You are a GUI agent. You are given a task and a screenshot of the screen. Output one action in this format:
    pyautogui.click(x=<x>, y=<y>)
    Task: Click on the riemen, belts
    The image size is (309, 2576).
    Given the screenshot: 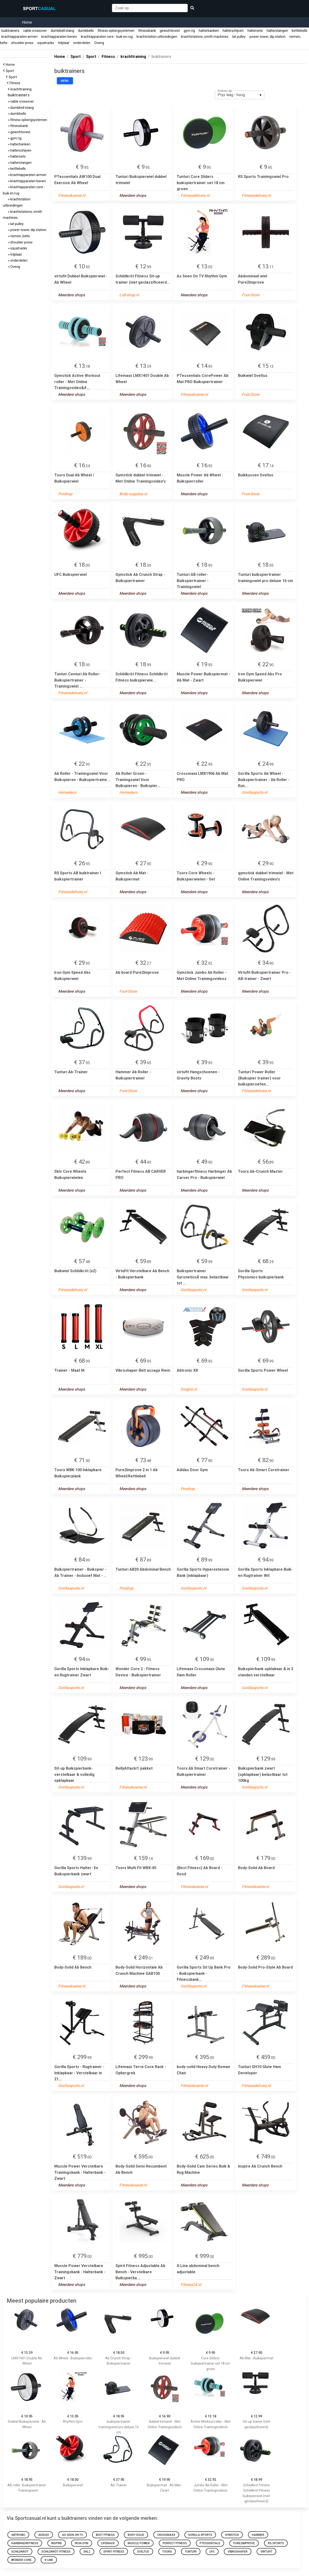 What is the action you would take?
    pyautogui.click(x=19, y=236)
    